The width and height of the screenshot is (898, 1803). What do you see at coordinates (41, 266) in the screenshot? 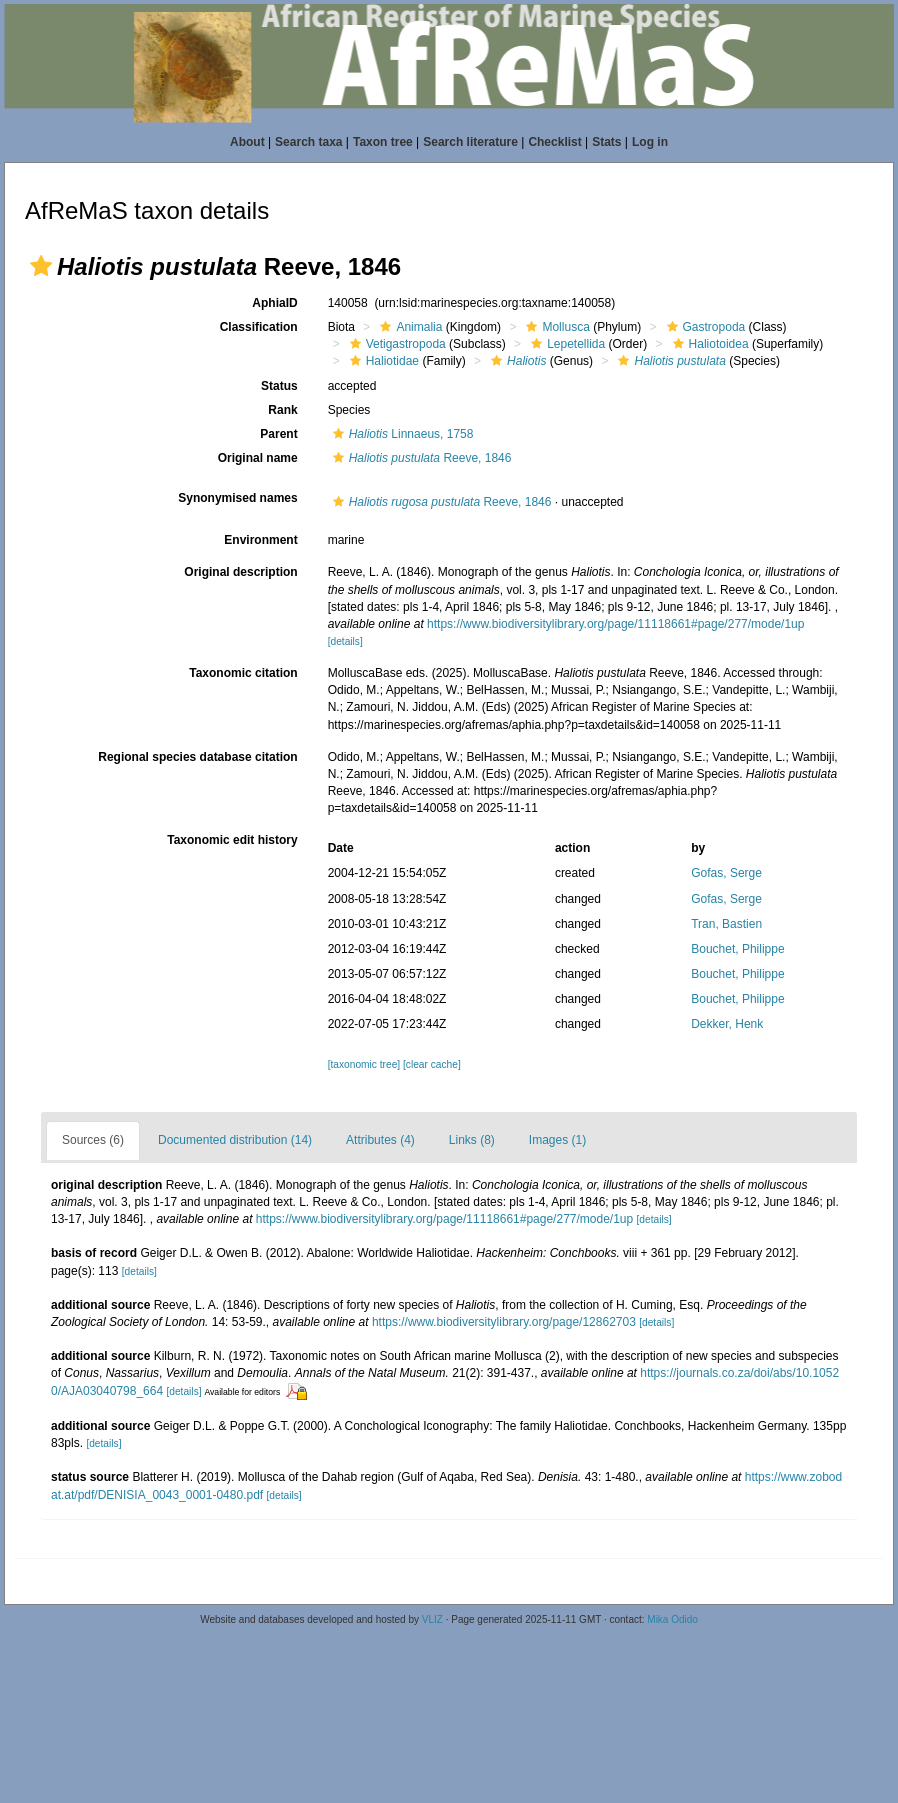
I see `[button]` at bounding box center [41, 266].